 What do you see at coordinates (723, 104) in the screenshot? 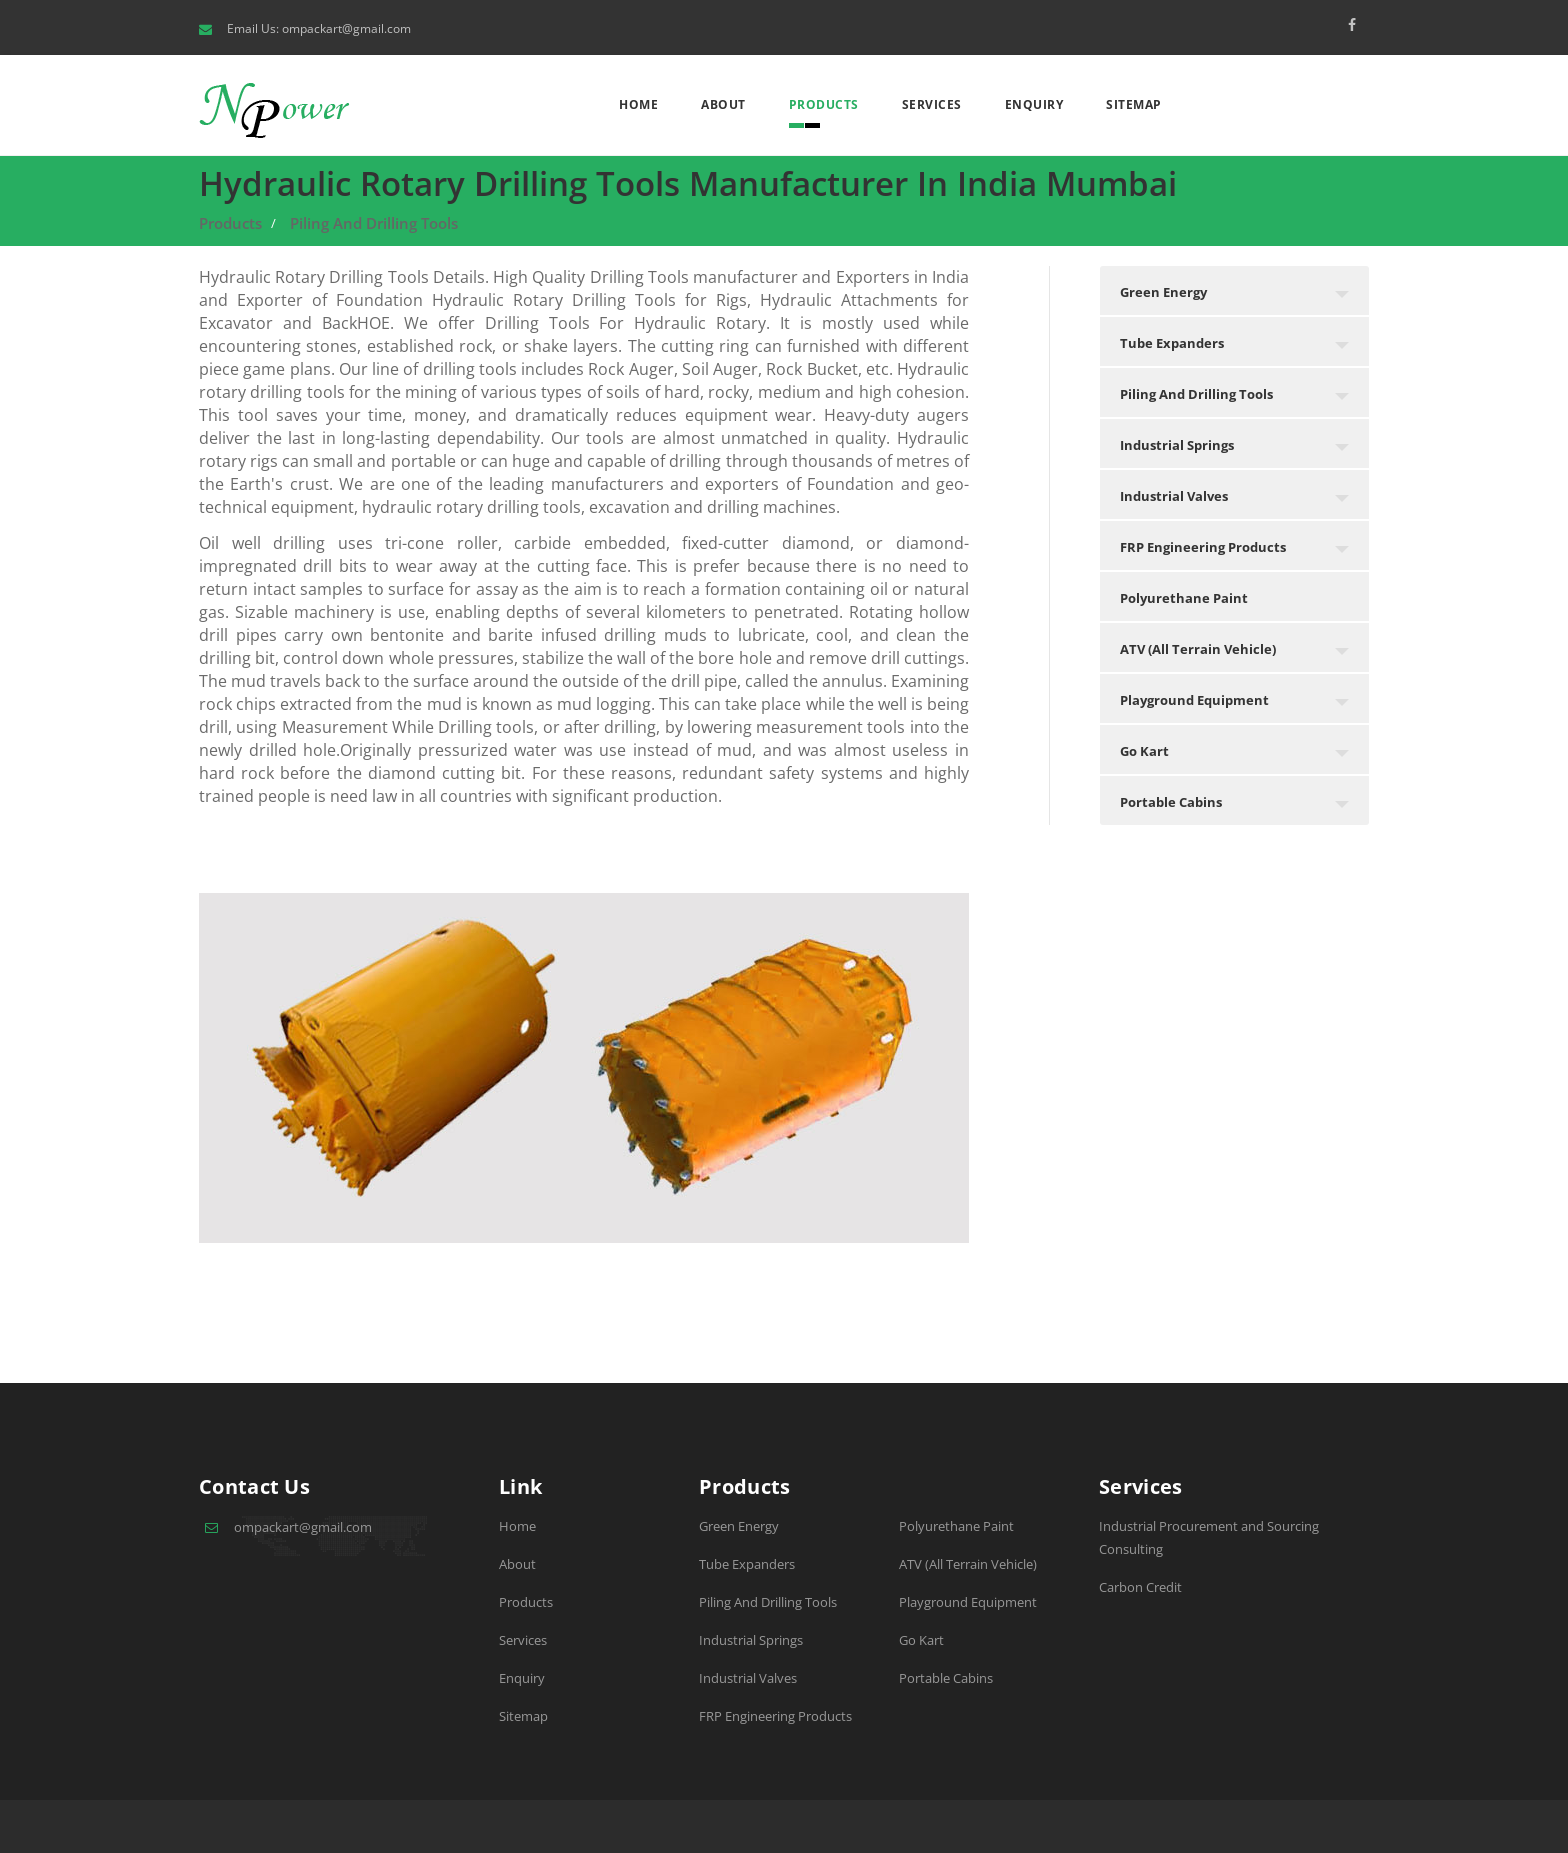
I see `About` at bounding box center [723, 104].